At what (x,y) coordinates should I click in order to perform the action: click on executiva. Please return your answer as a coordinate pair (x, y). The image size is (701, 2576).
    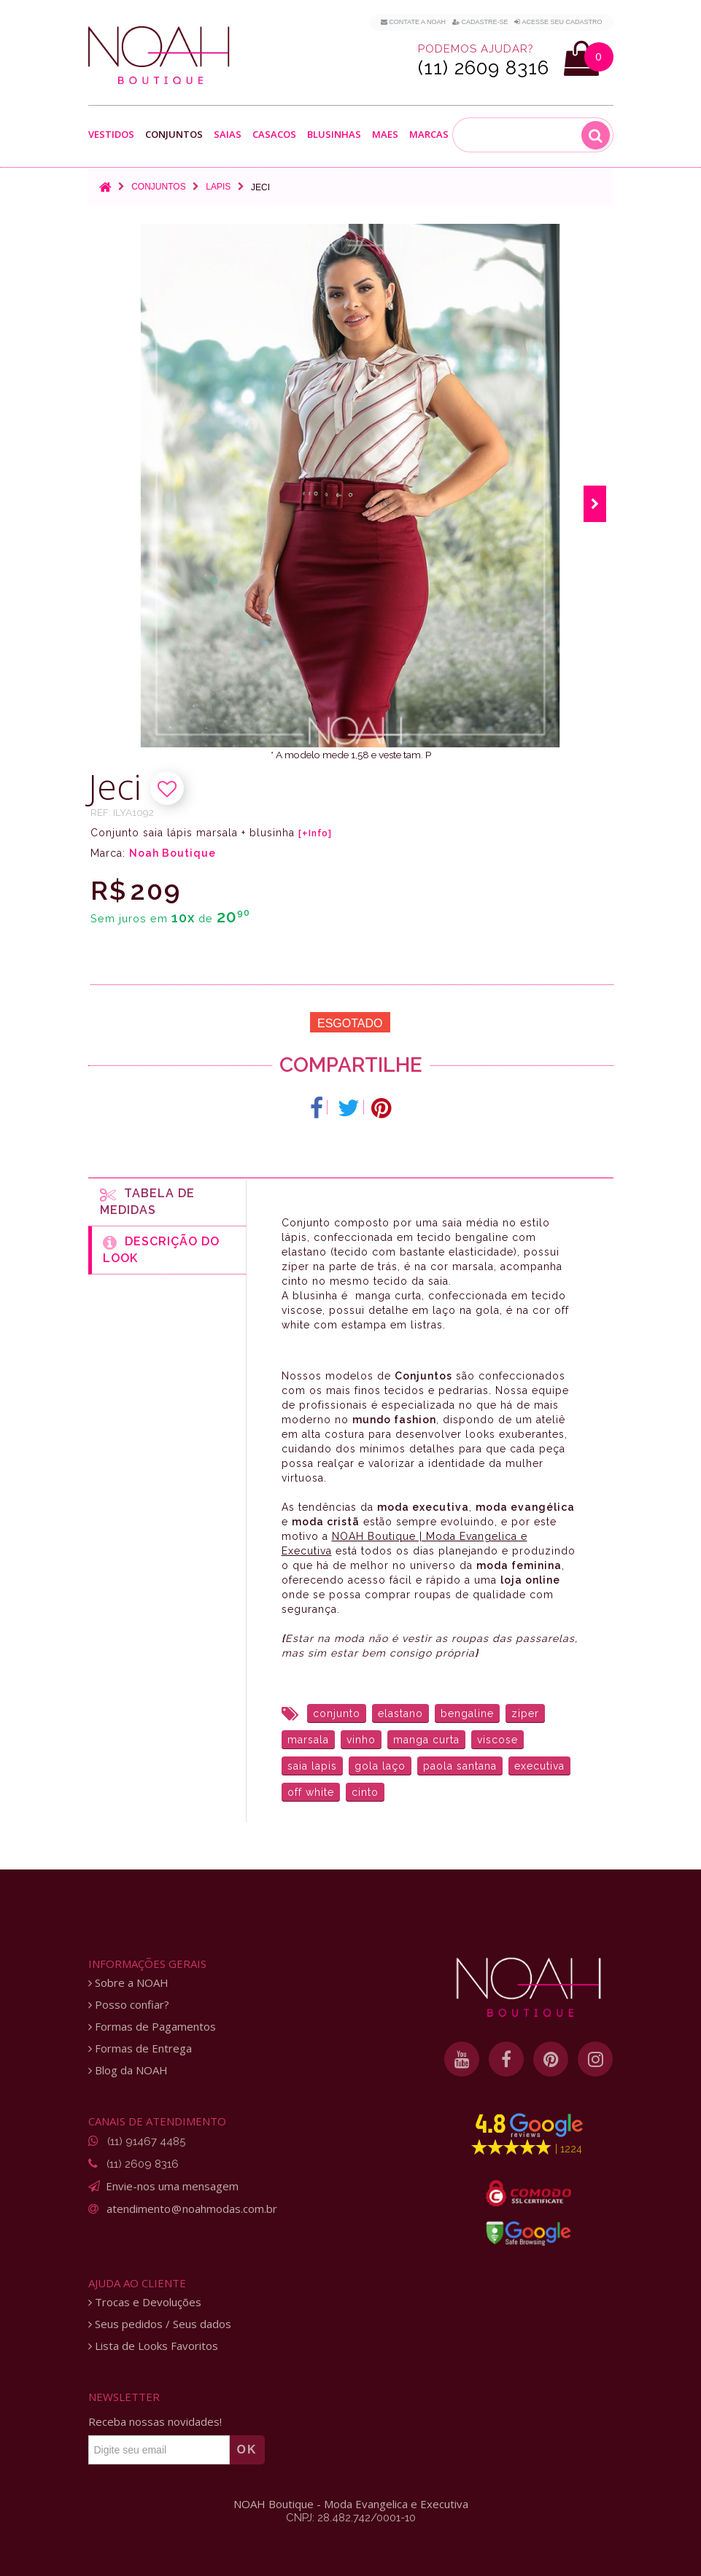
    Looking at the image, I should click on (539, 1766).